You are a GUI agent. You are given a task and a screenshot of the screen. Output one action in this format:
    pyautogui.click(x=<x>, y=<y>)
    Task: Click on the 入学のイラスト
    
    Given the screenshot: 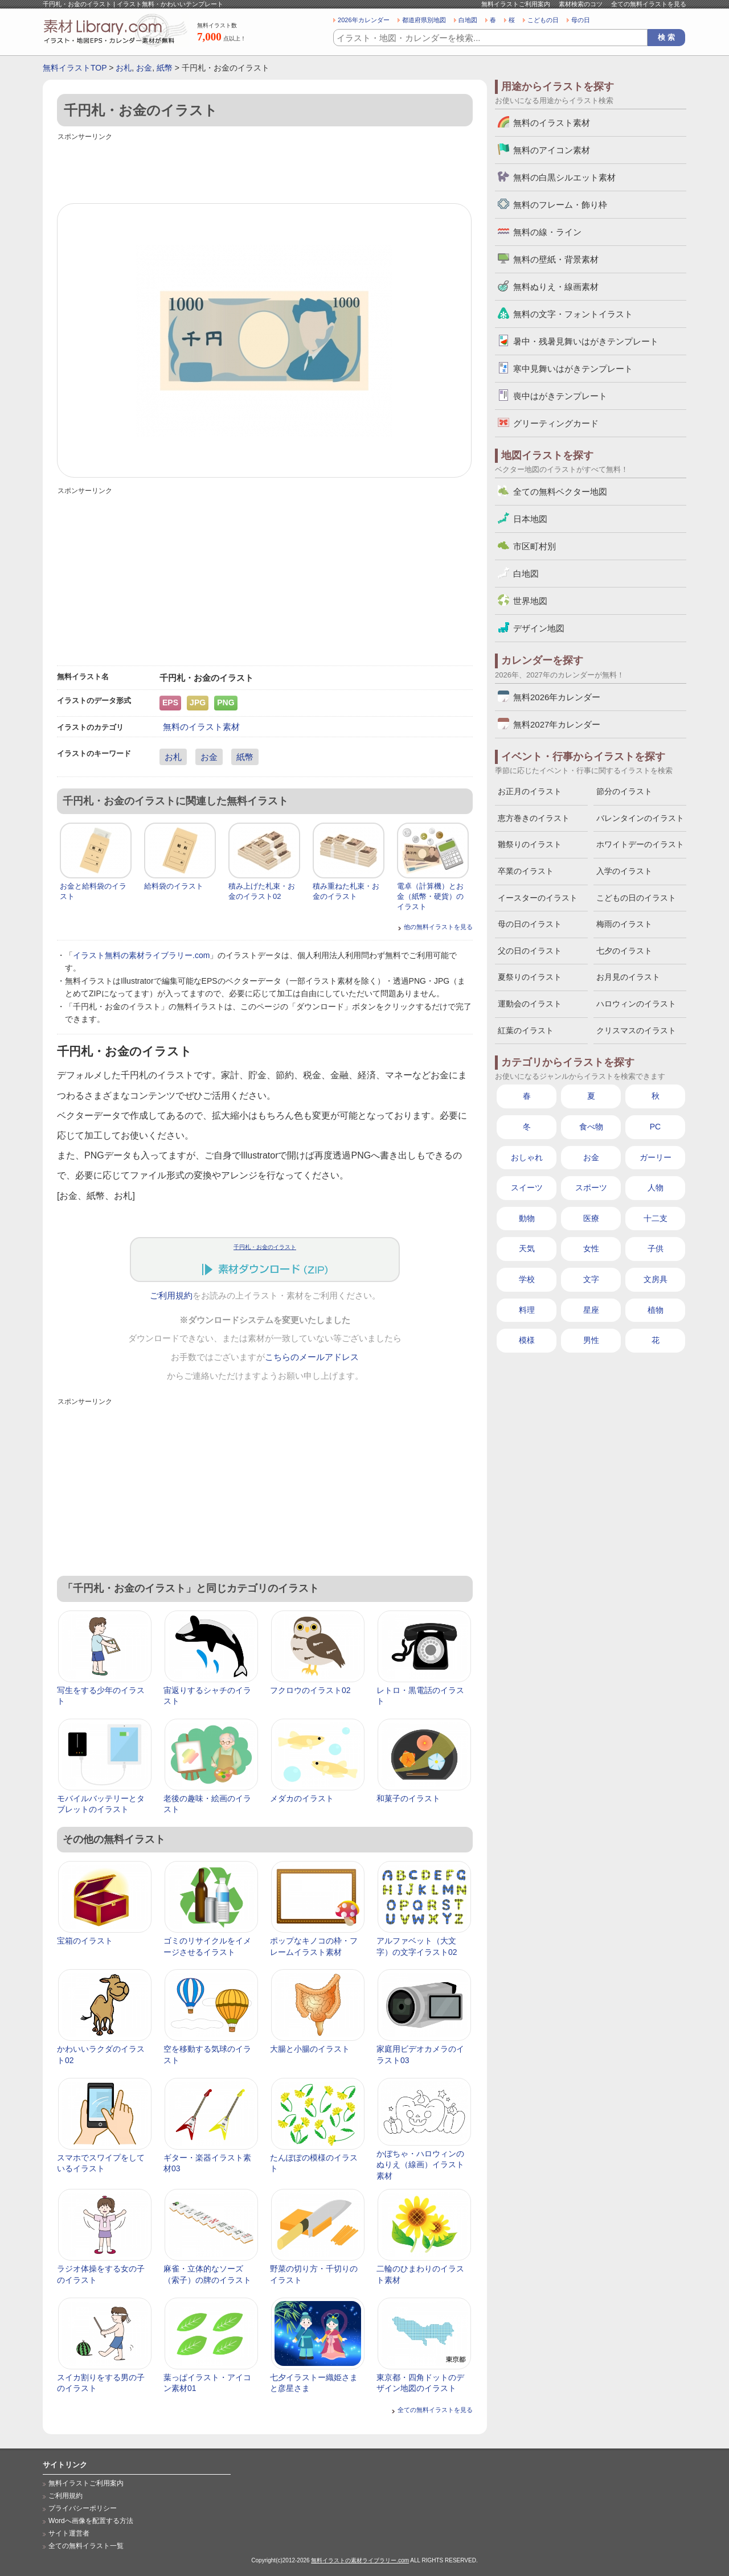 What is the action you would take?
    pyautogui.click(x=624, y=871)
    